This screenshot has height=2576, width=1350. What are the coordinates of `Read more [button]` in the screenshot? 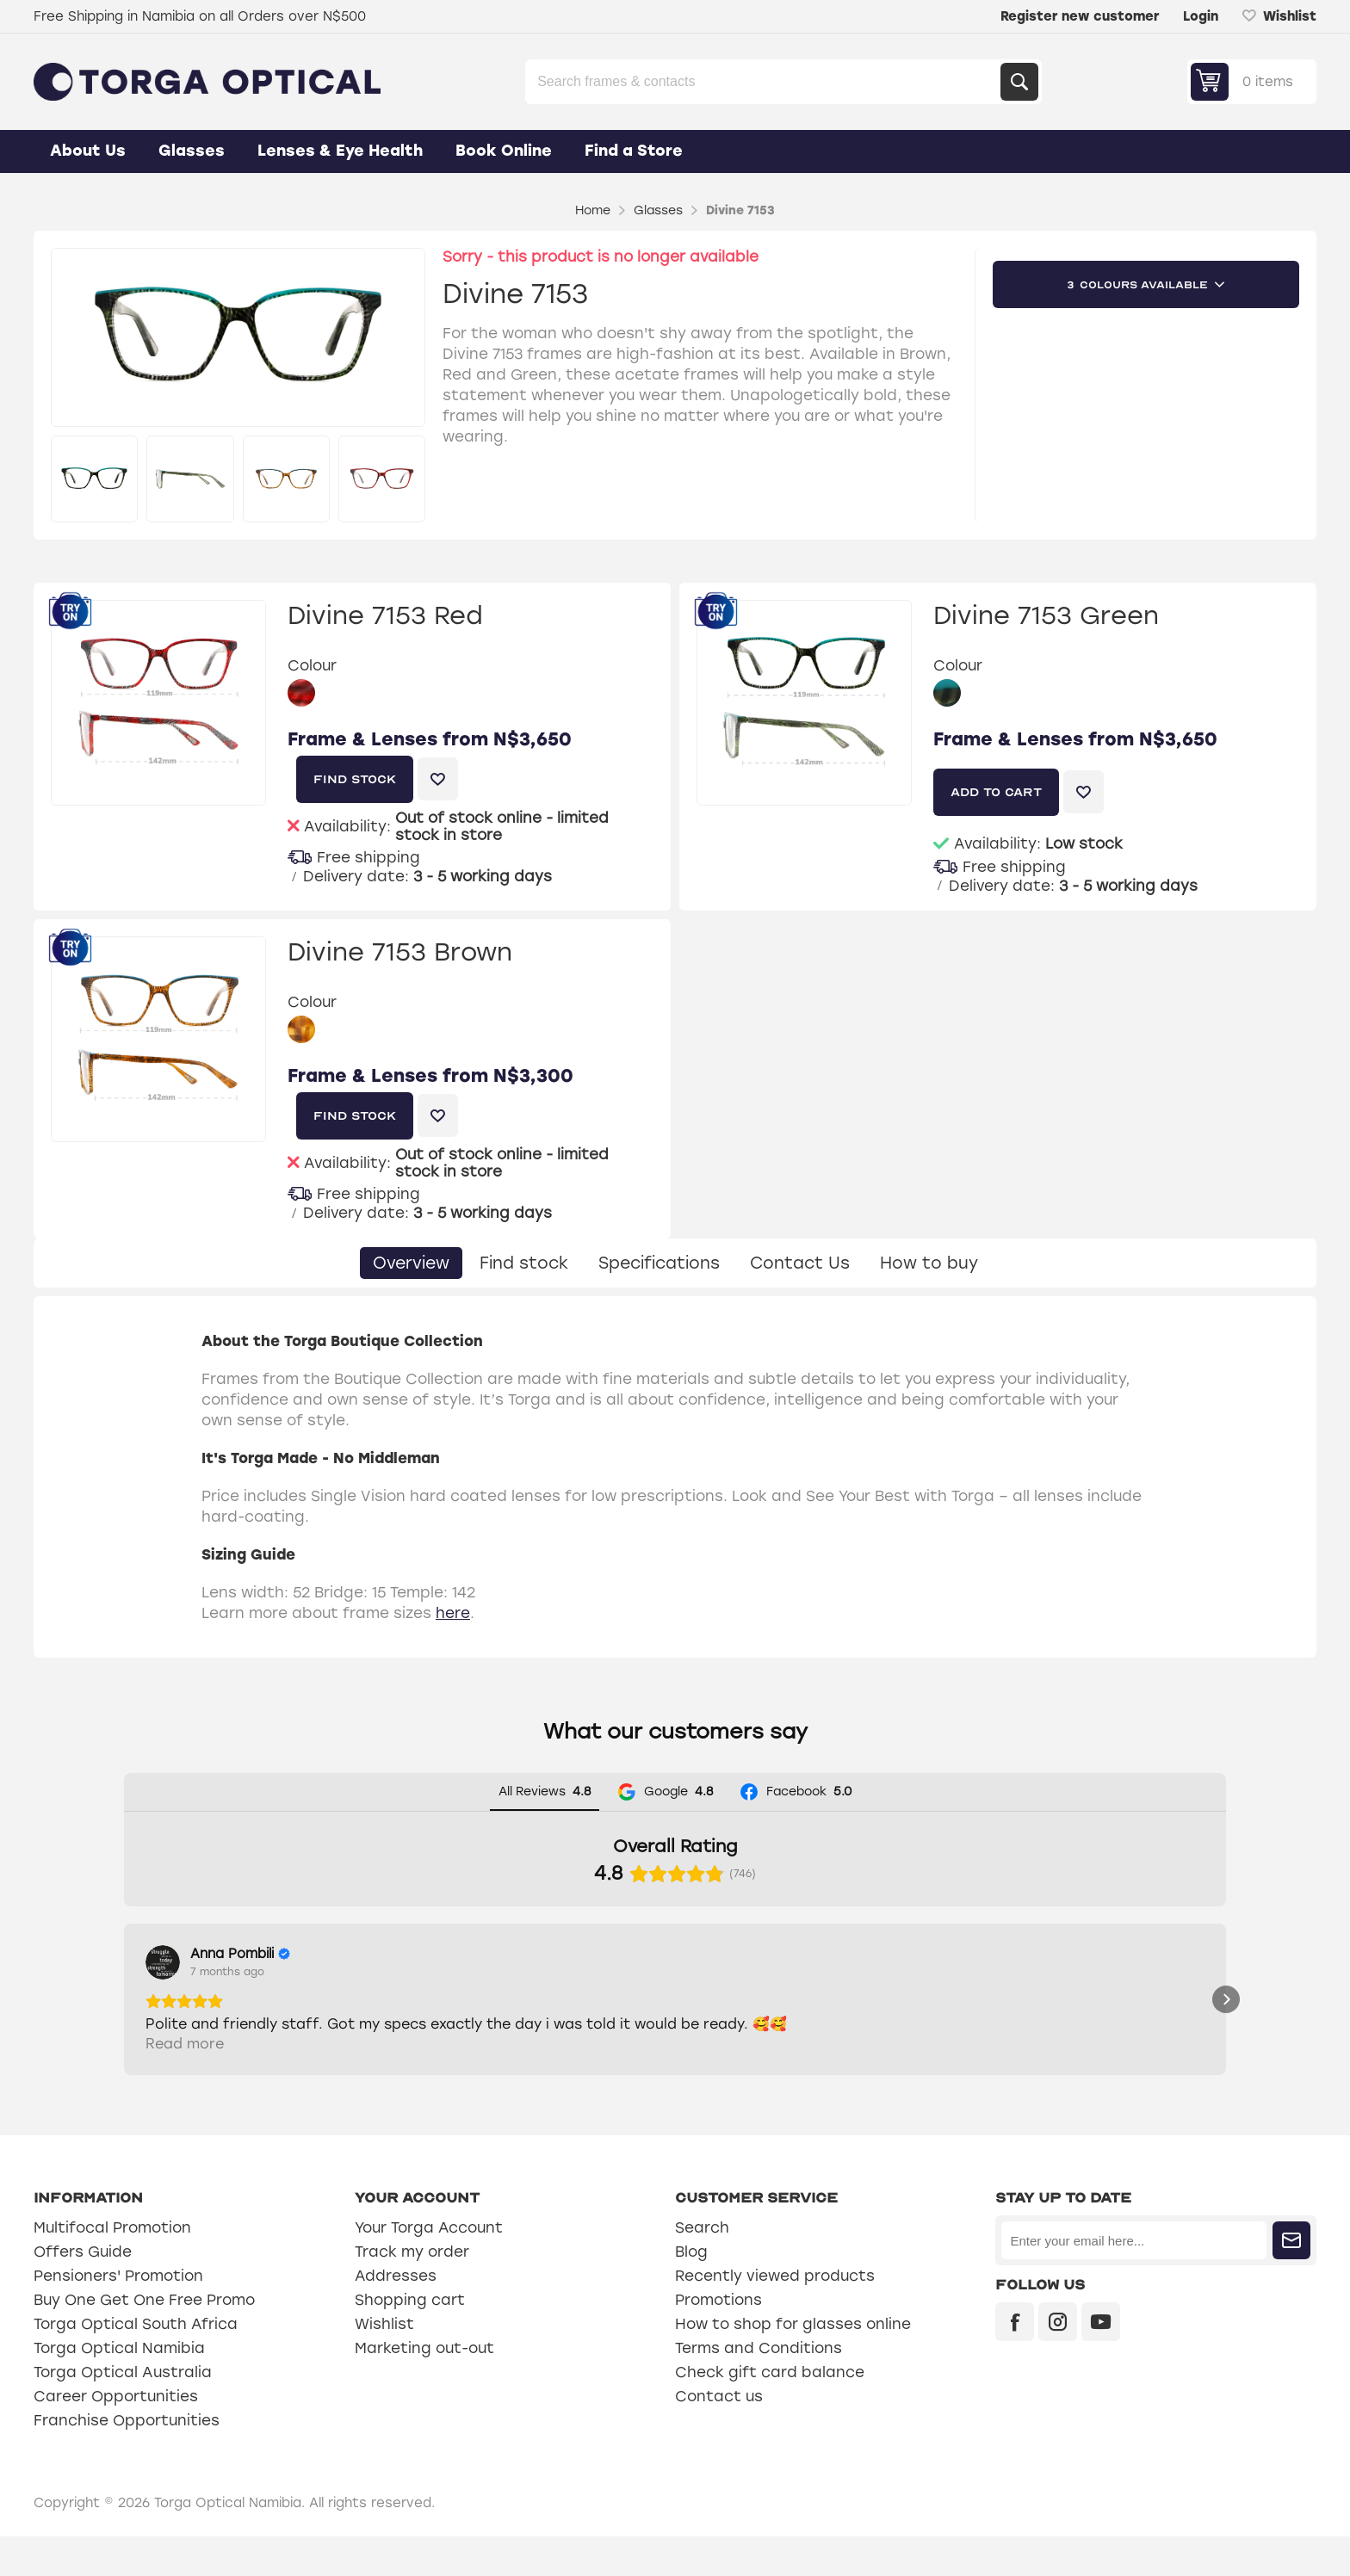 It's located at (185, 2083).